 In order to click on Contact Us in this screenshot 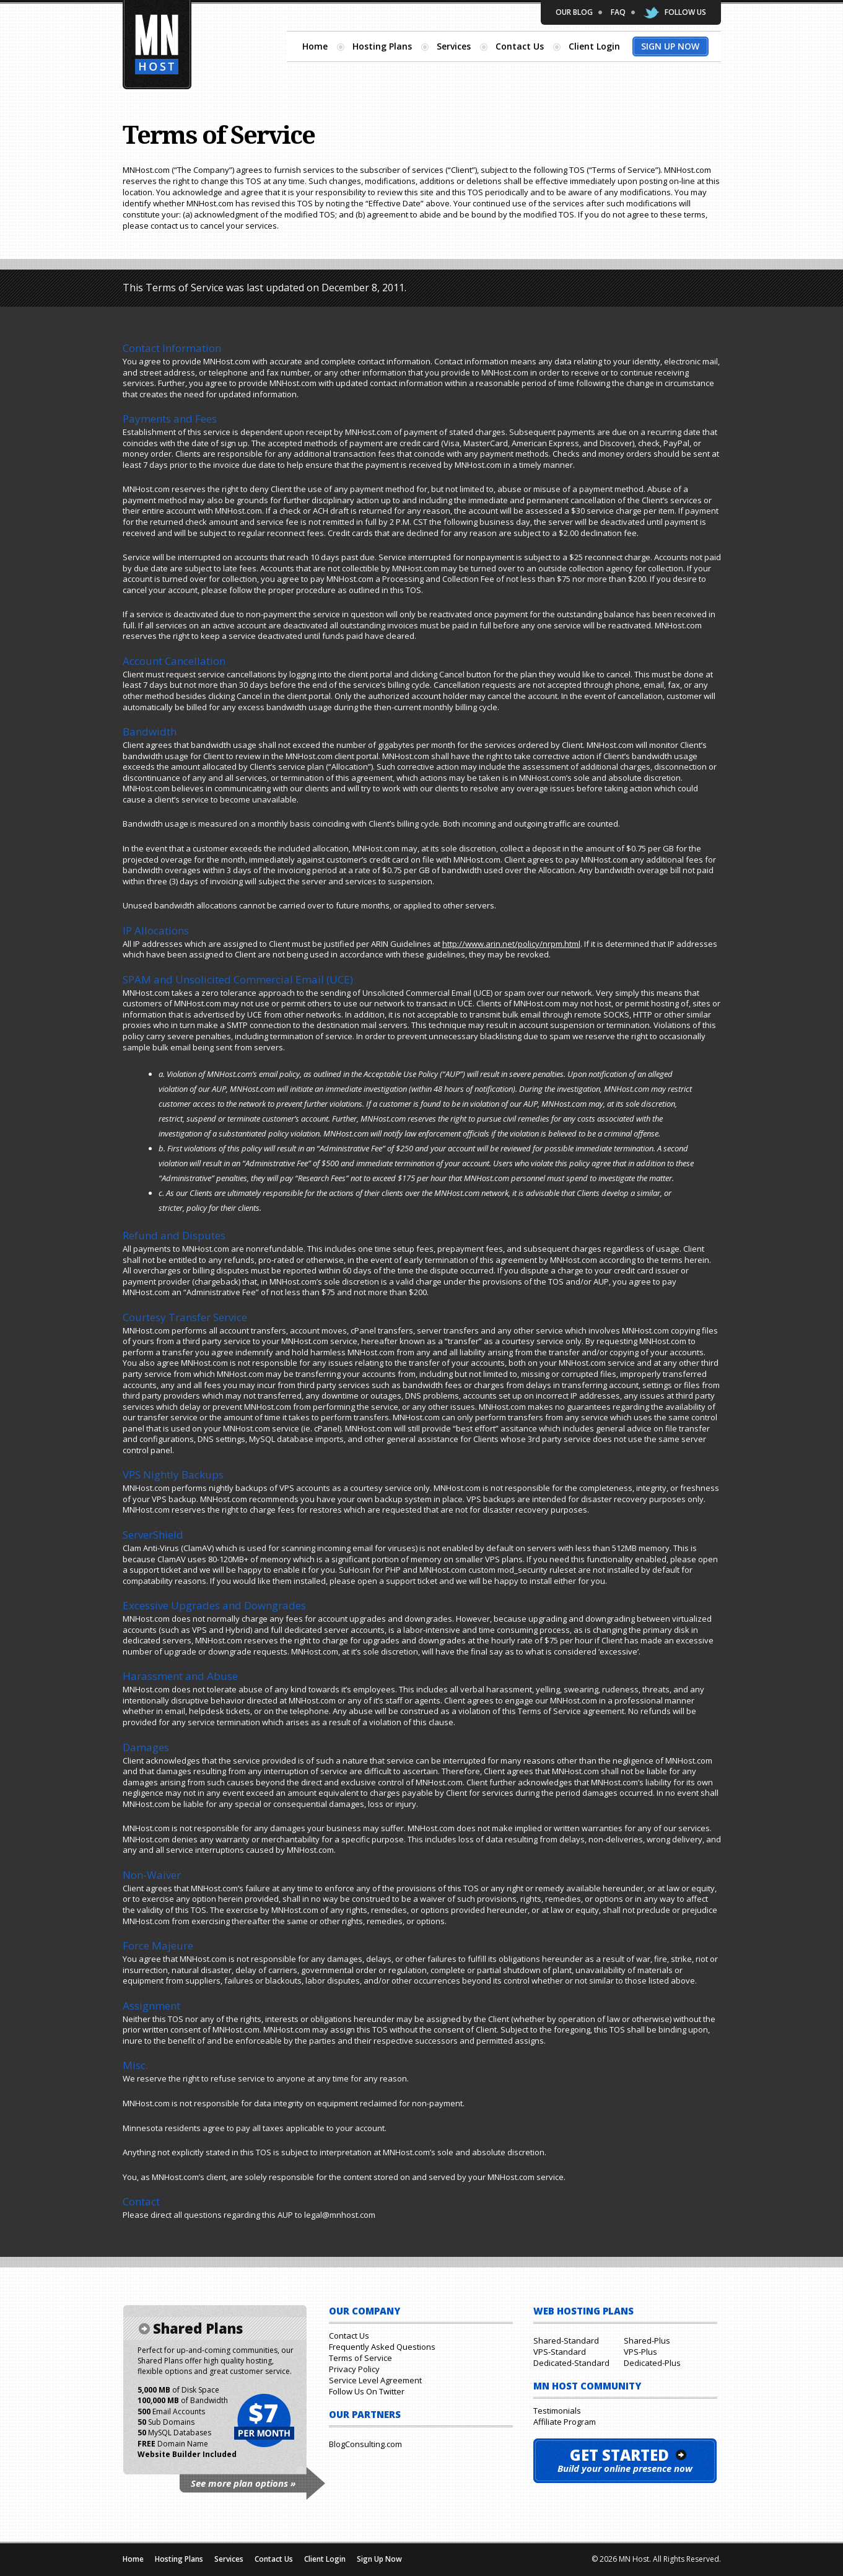, I will do `click(520, 46)`.